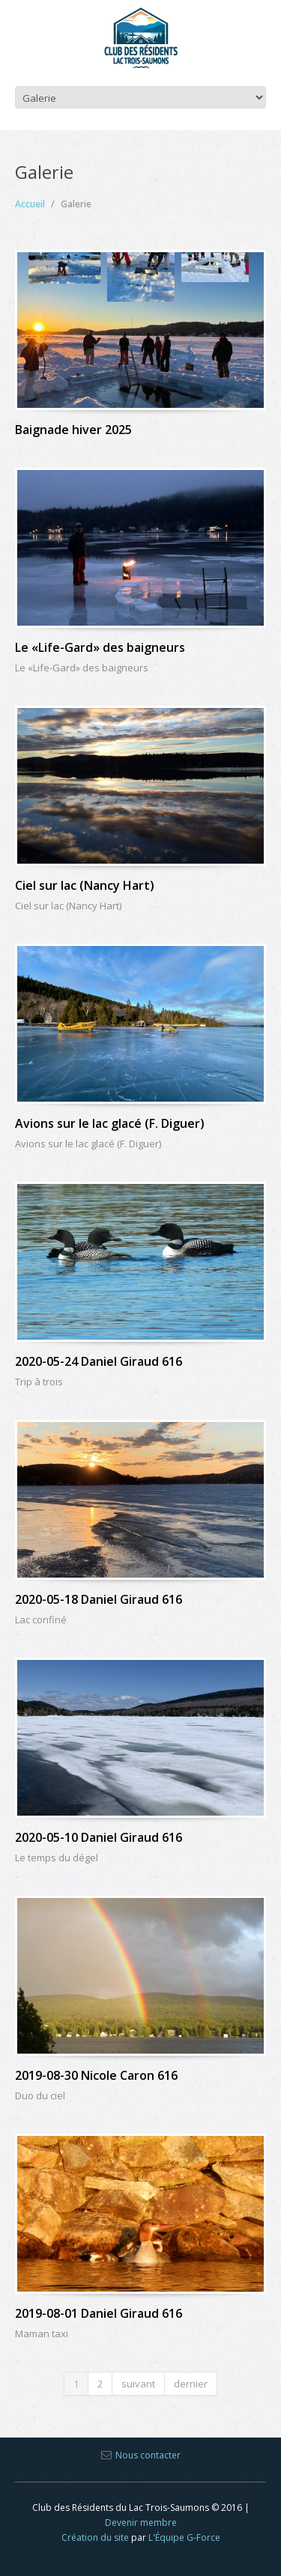 Image resolution: width=281 pixels, height=2576 pixels. I want to click on Avions sur le lac glacé (F. Diguer), so click(110, 1123).